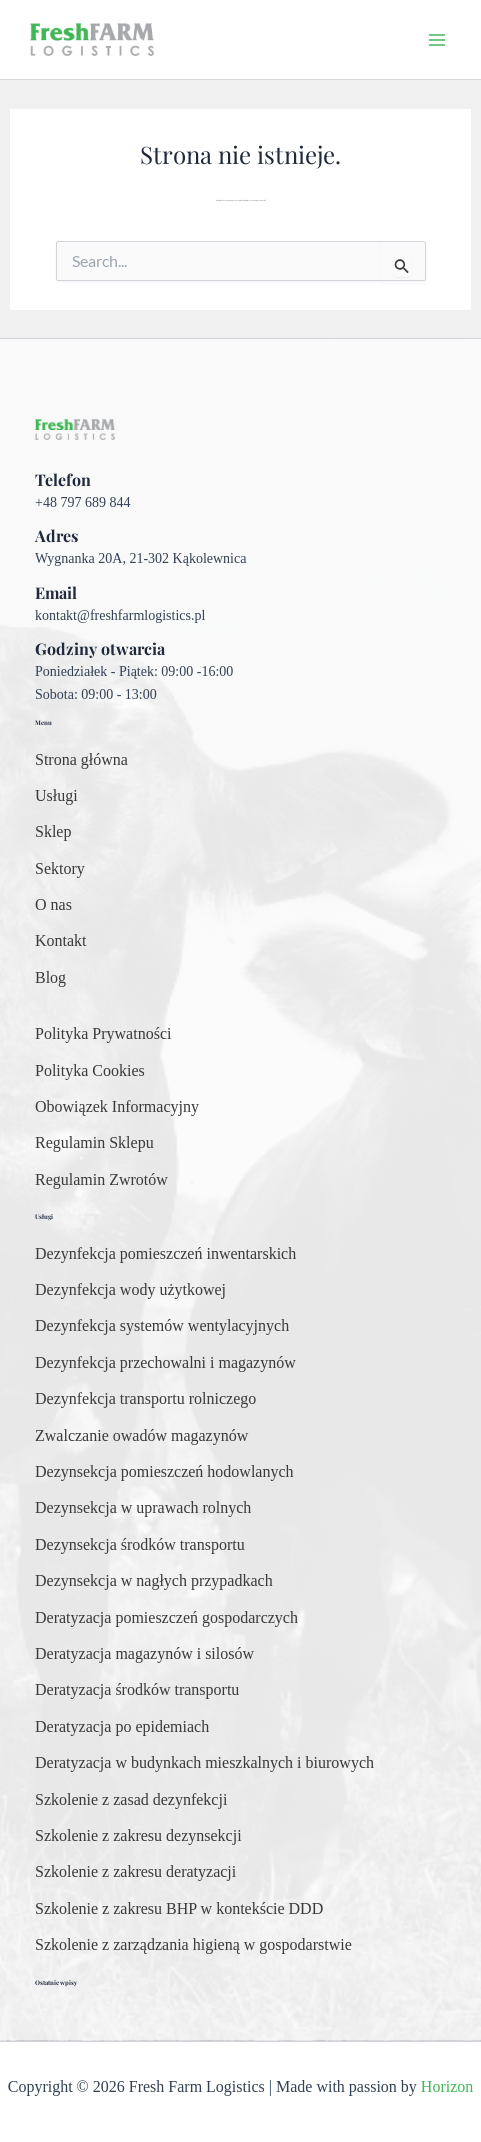 The height and width of the screenshot is (2142, 481). I want to click on [Zwalczanie owadów magazynów], so click(141, 1436).